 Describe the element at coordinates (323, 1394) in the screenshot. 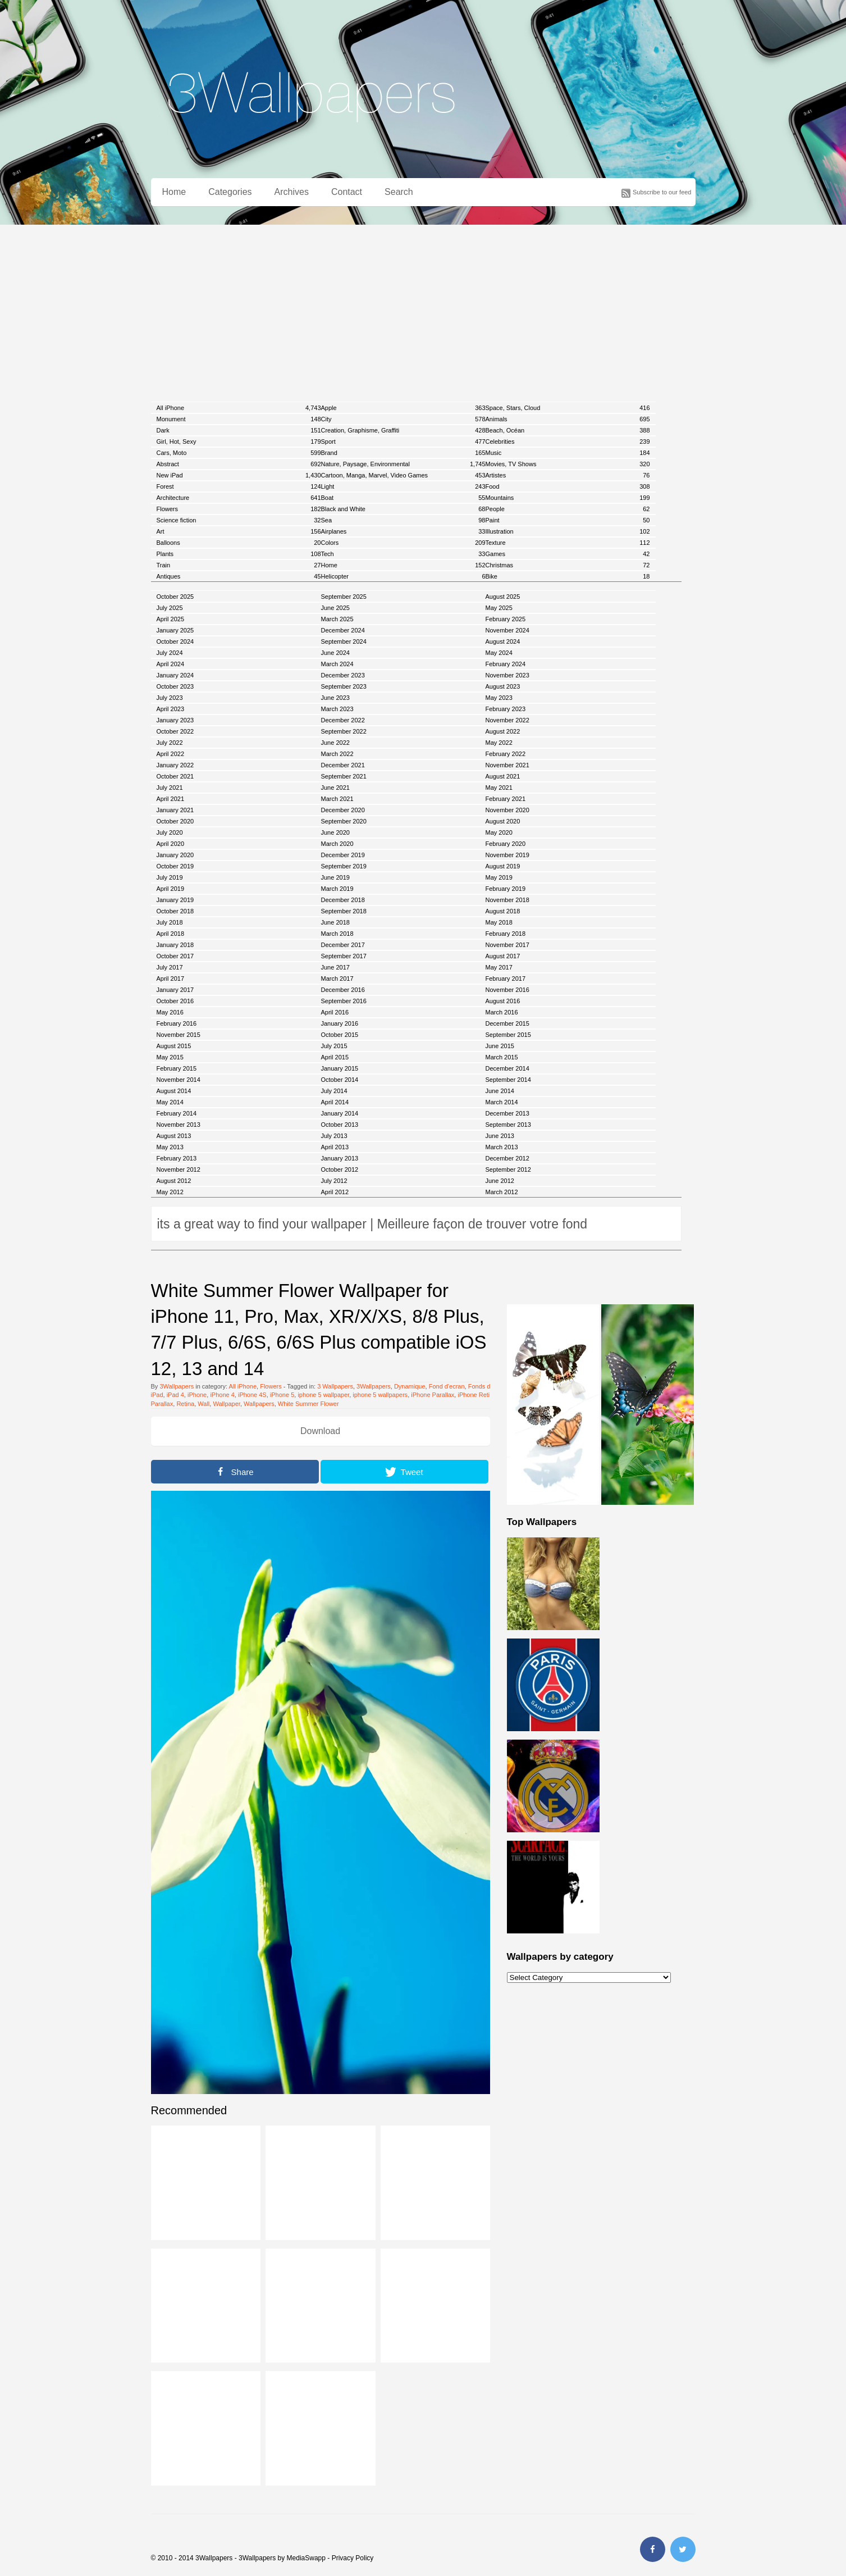

I see `iphone 5 wallpaper` at that location.